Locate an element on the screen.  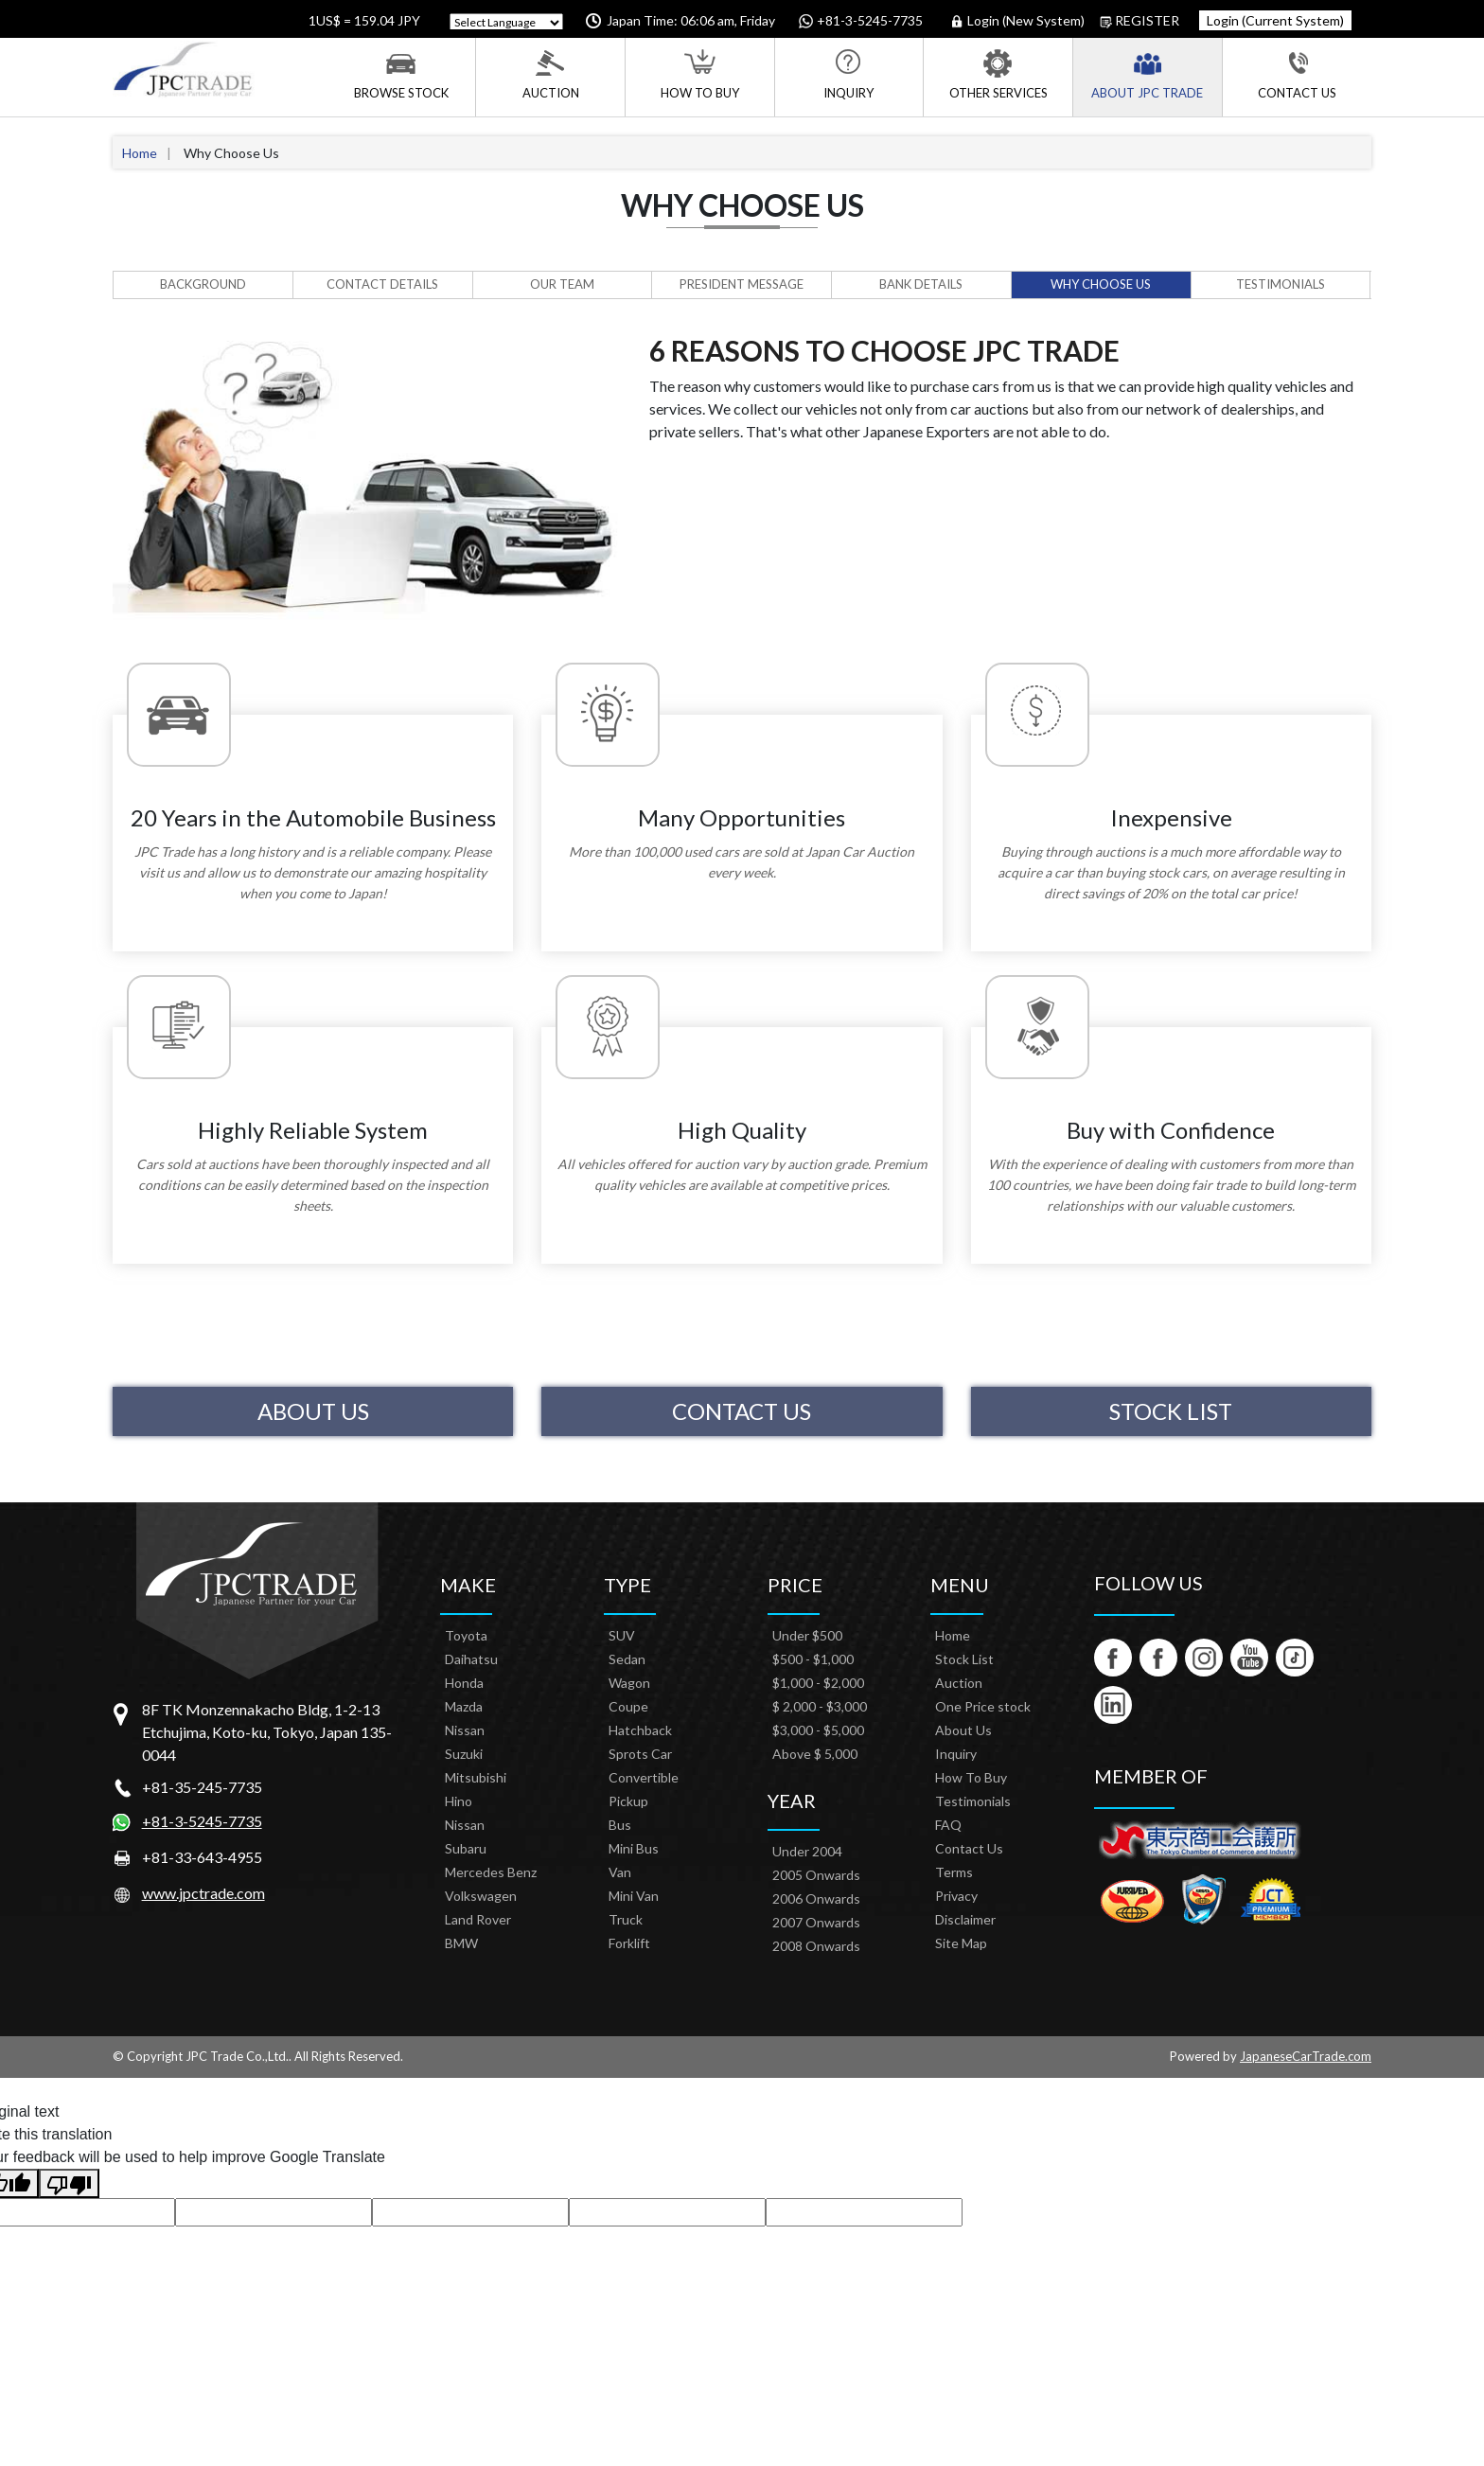
JapaneseCarTrade.com is located at coordinates (1305, 2056).